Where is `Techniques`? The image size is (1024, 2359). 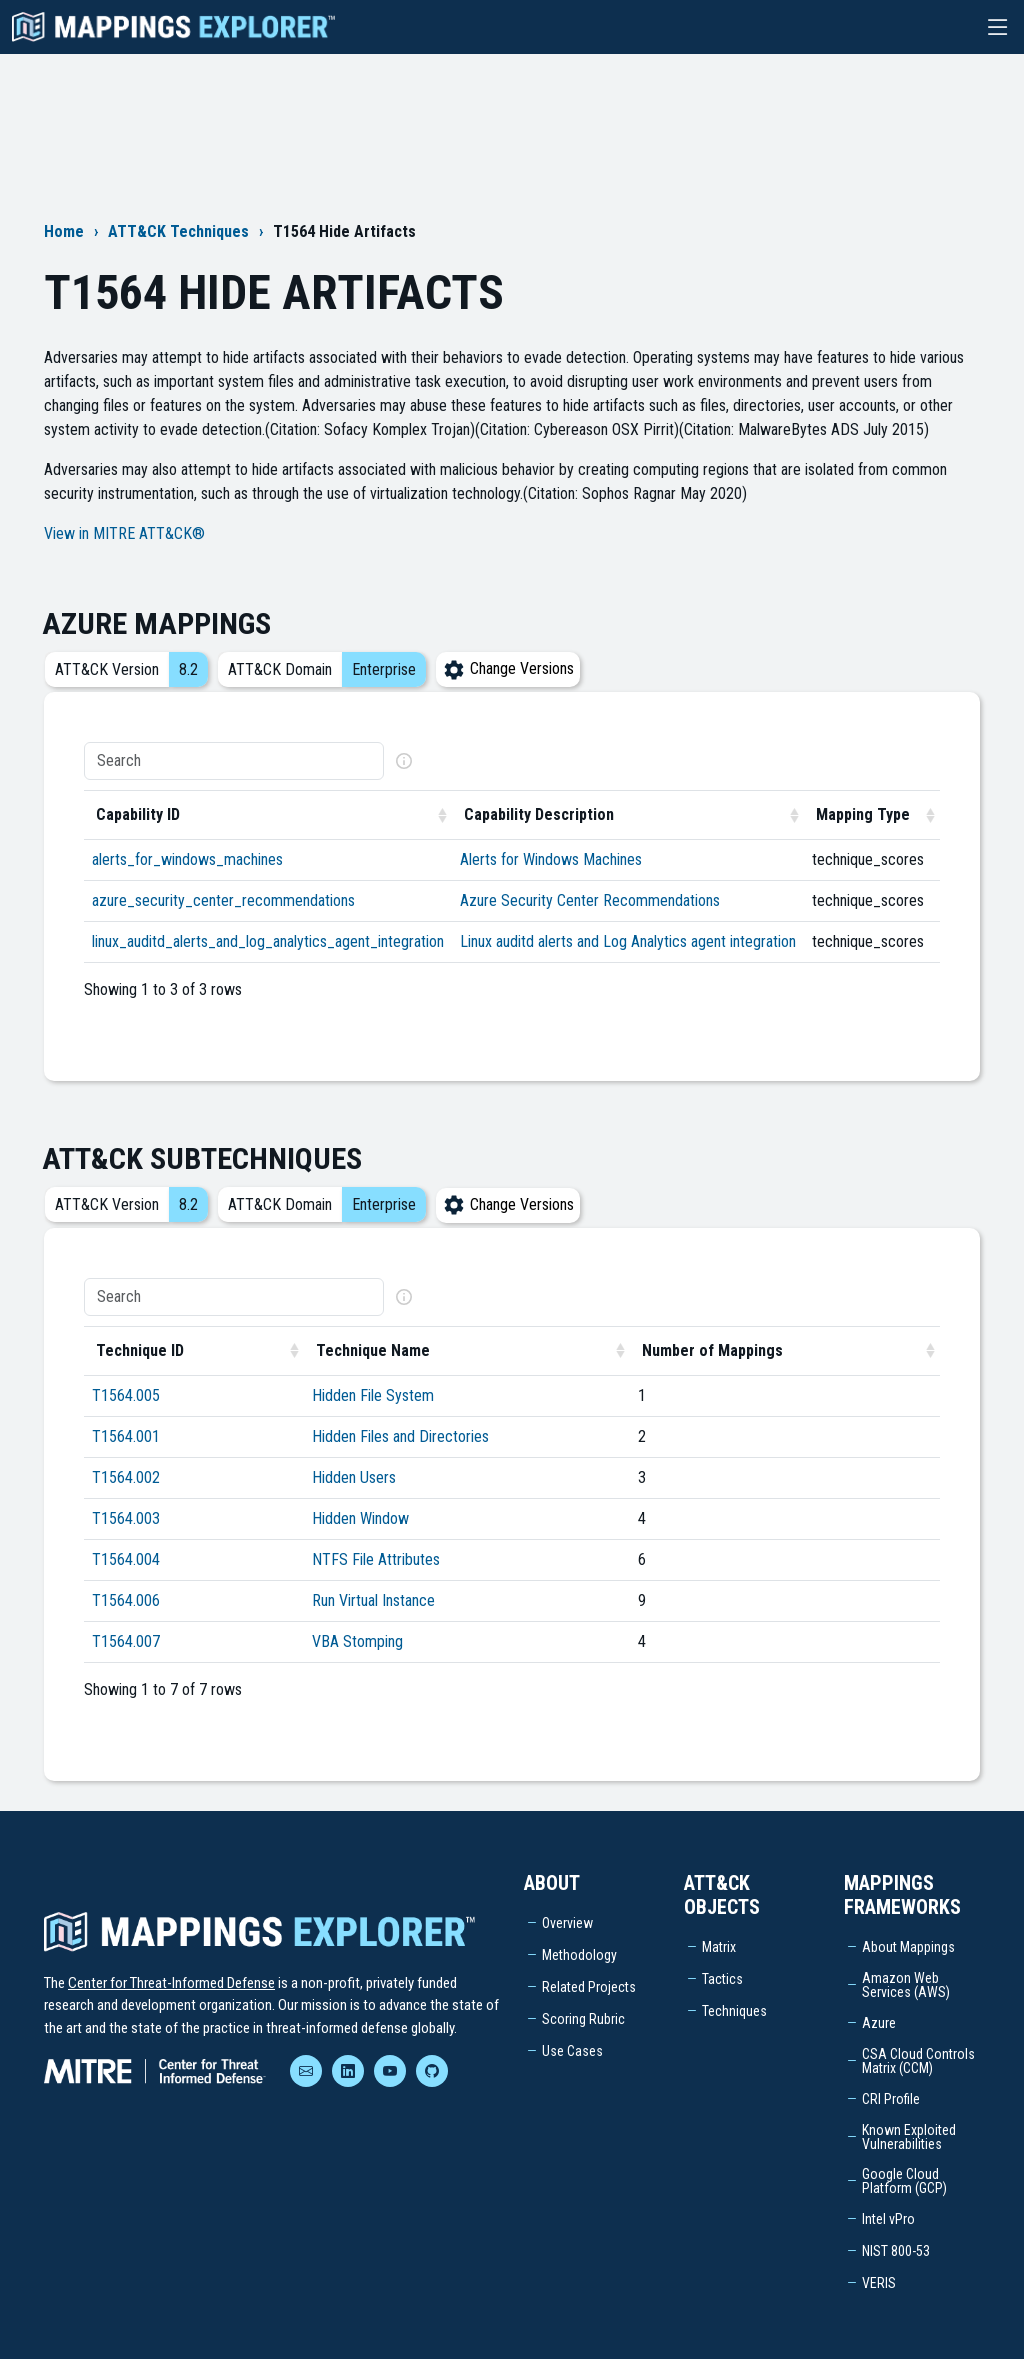
Techniques is located at coordinates (734, 2011).